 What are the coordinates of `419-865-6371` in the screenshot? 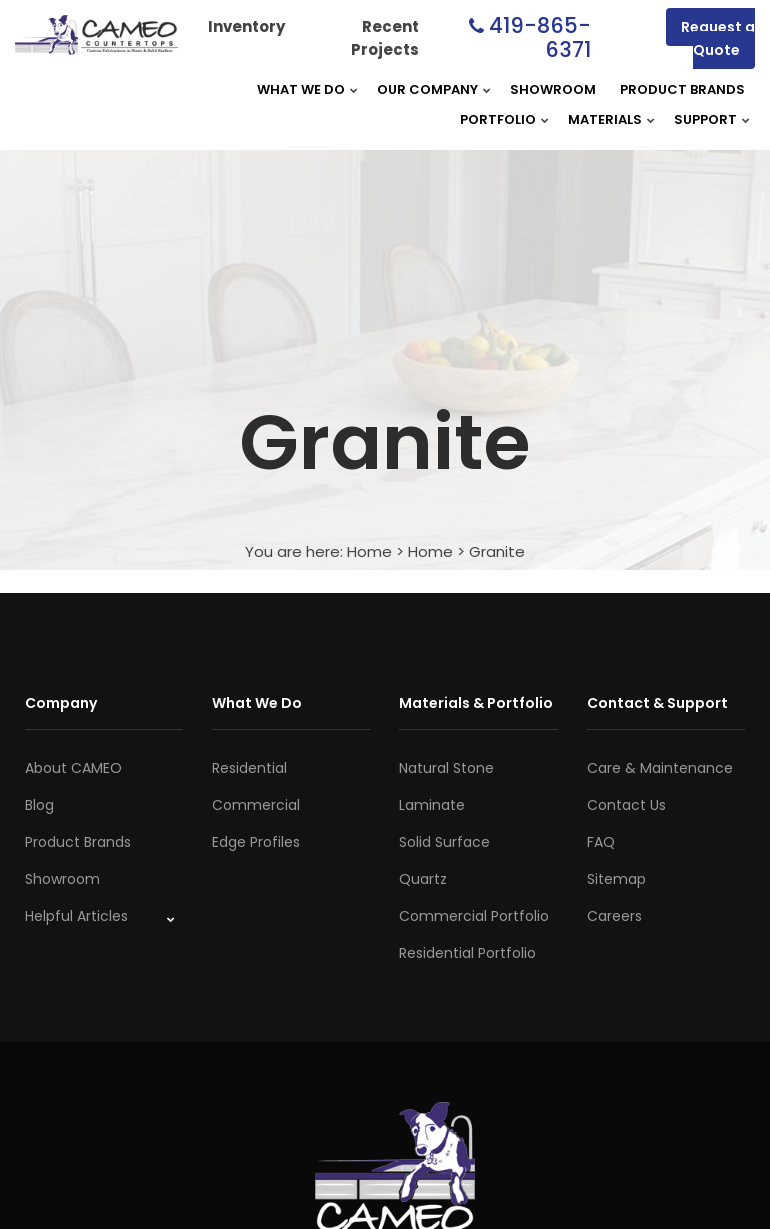 It's located at (540, 37).